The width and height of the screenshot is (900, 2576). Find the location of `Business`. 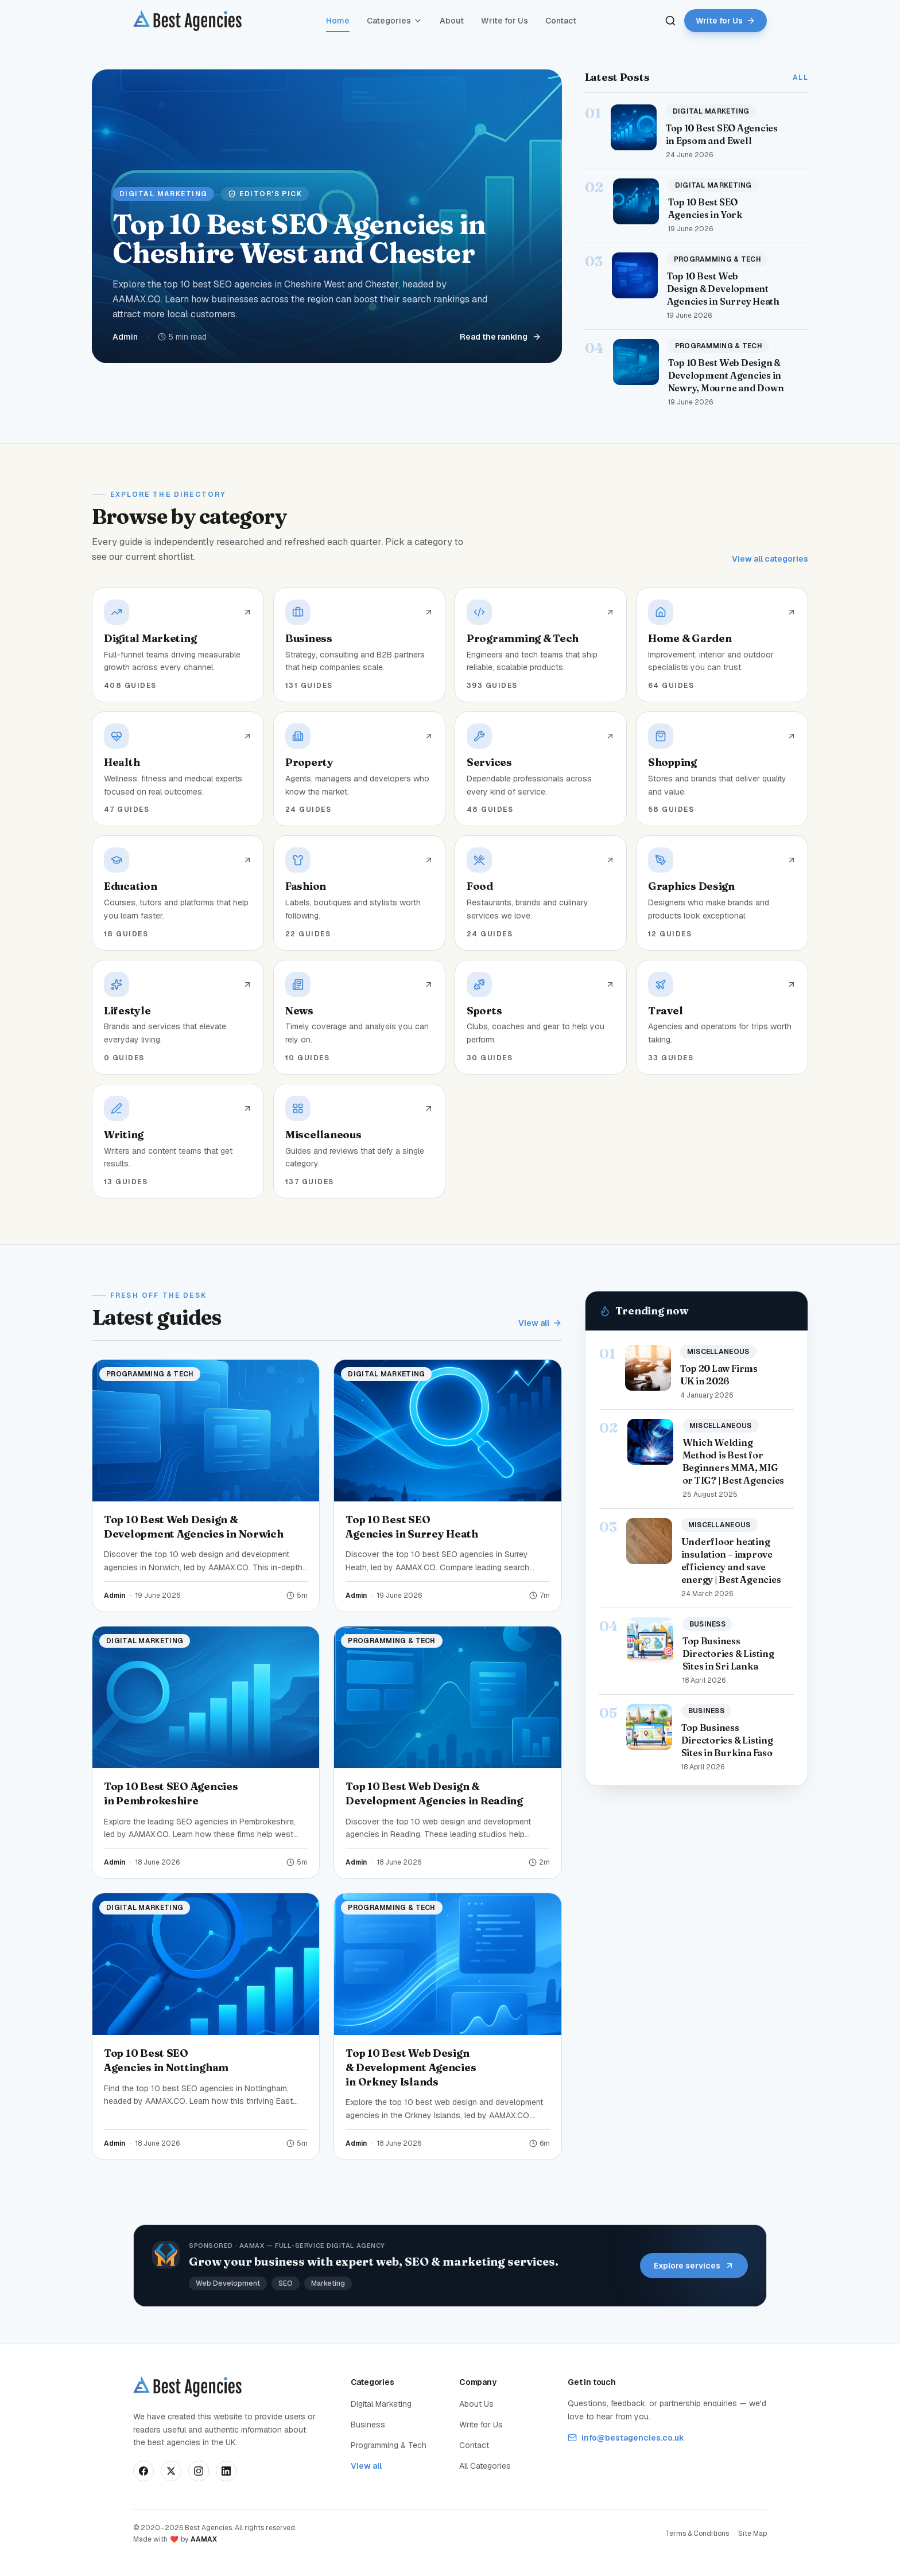

Business is located at coordinates (707, 1624).